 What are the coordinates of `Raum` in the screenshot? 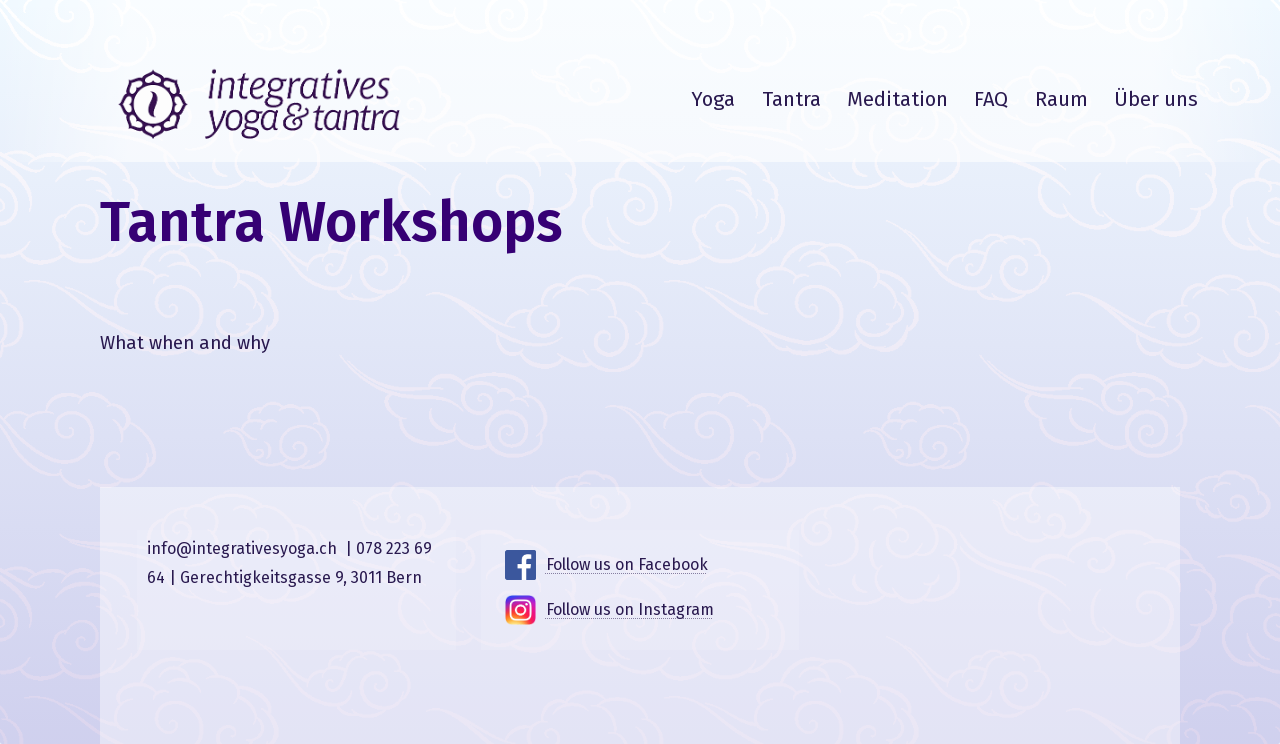 It's located at (1061, 99).